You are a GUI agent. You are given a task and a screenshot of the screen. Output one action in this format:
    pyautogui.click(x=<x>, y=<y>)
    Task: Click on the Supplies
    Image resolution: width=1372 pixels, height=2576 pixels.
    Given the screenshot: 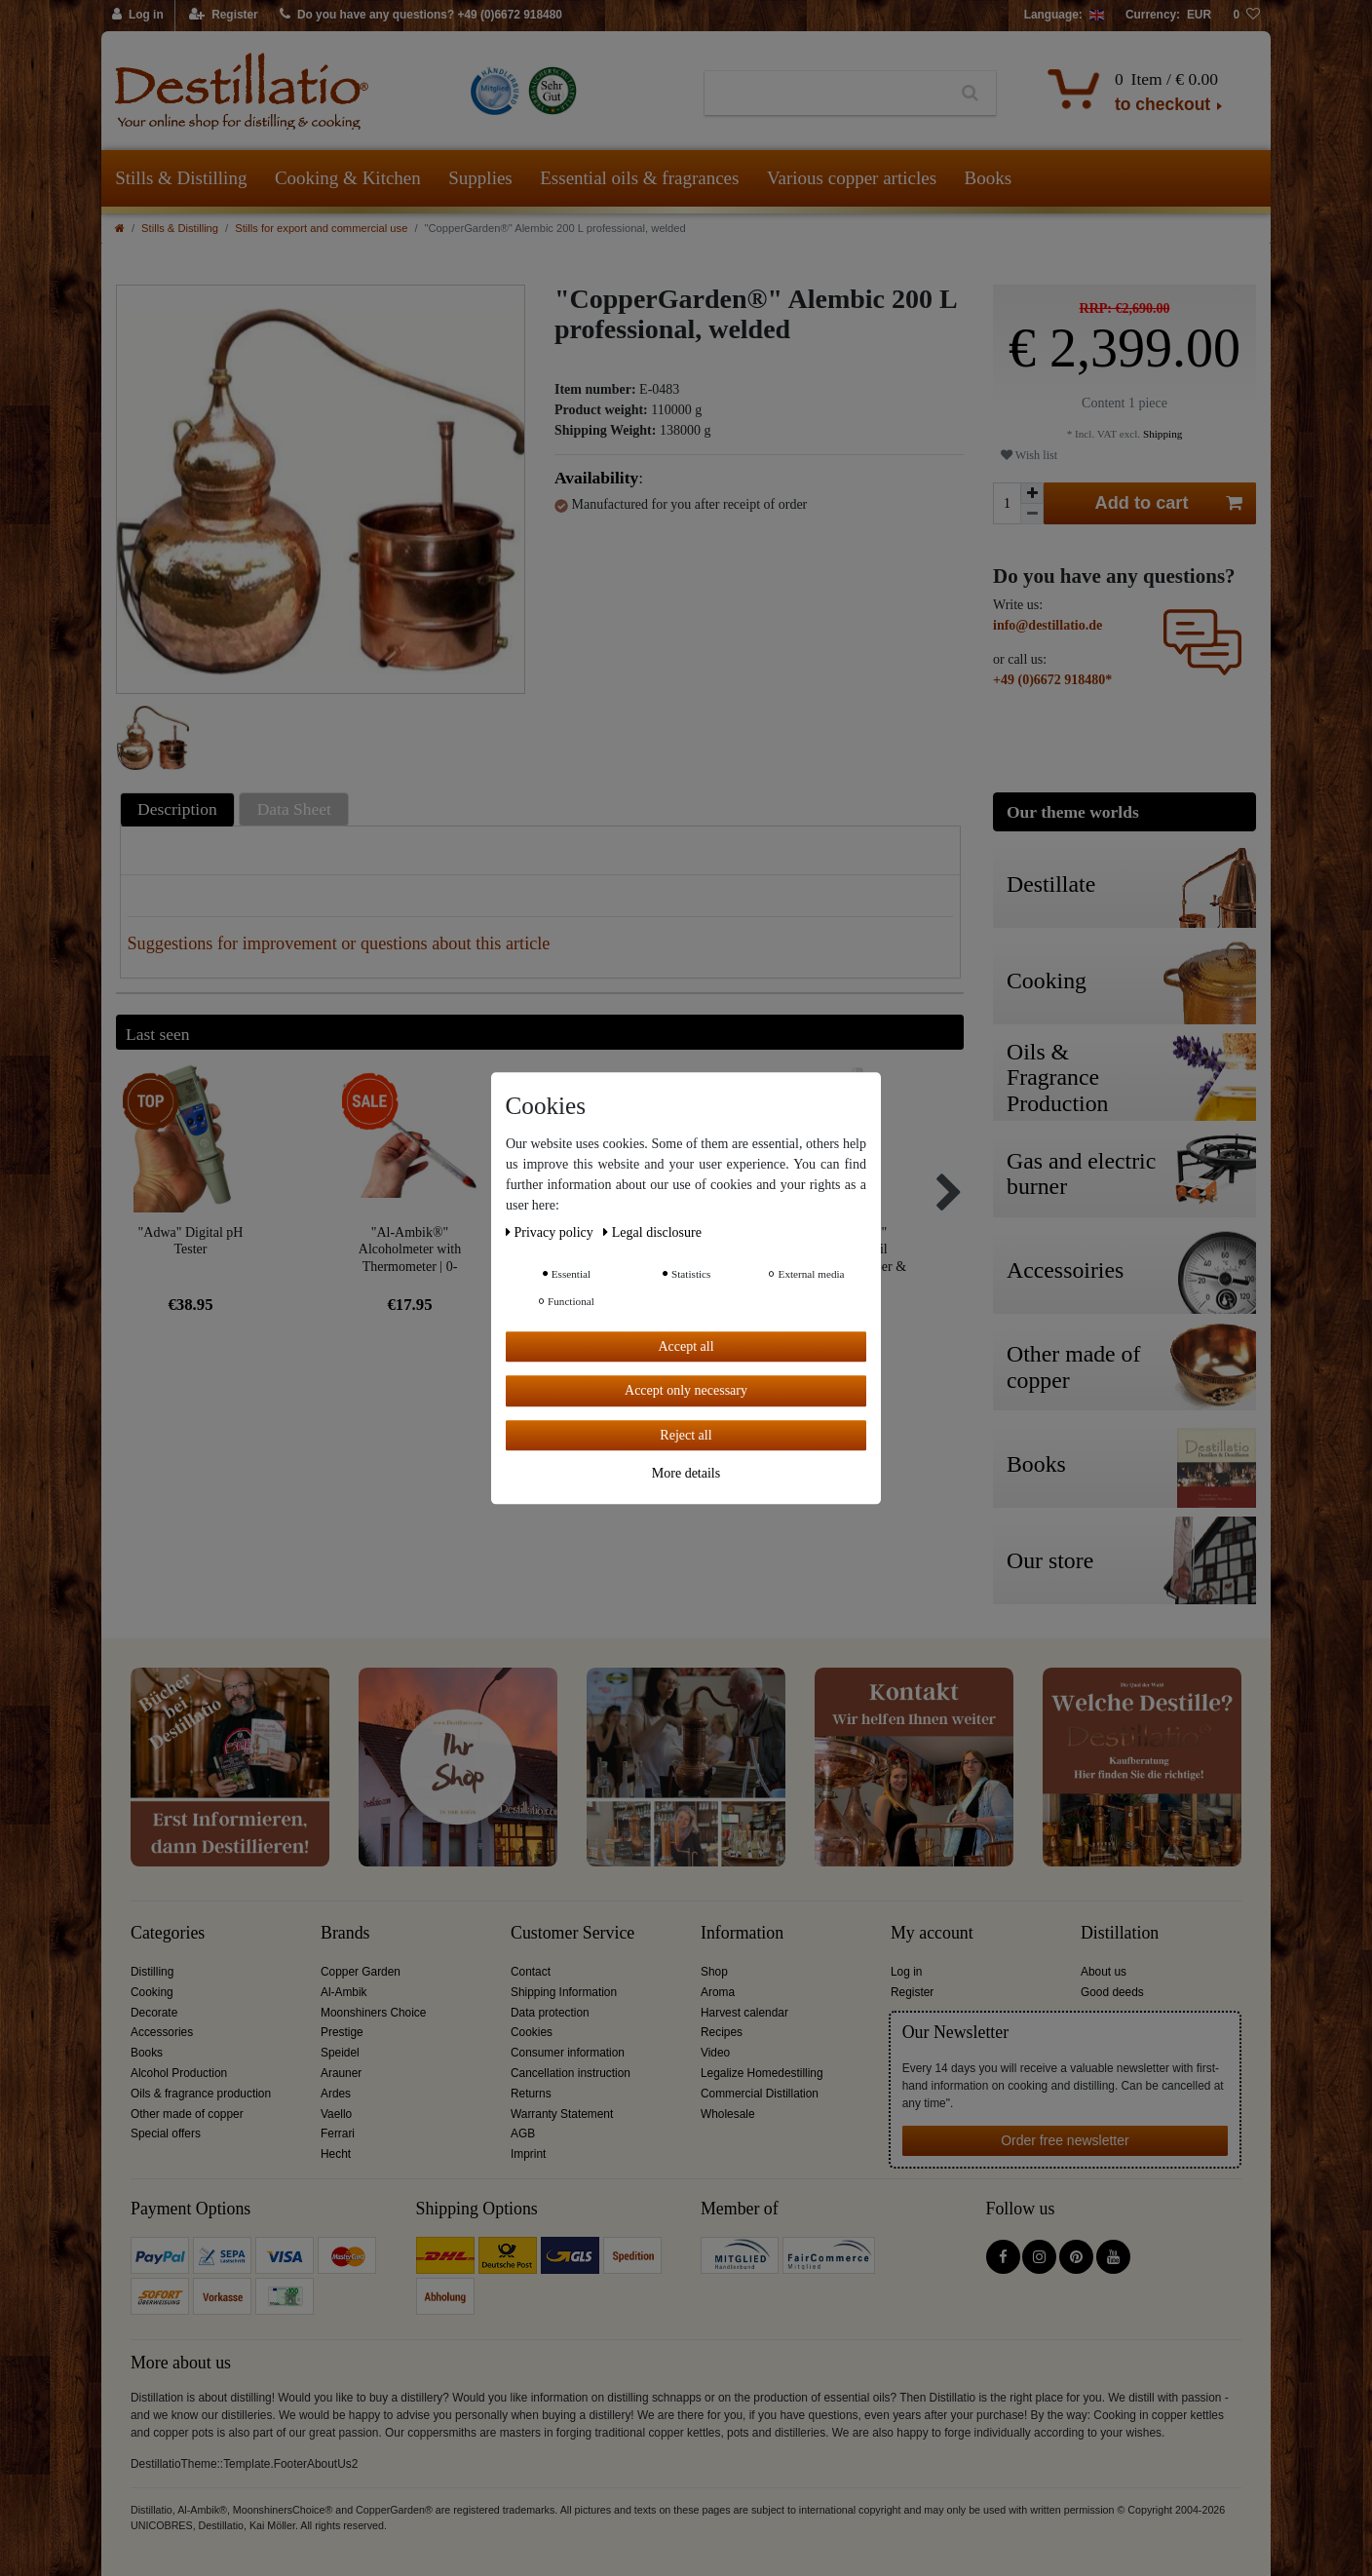 What is the action you would take?
    pyautogui.click(x=480, y=178)
    